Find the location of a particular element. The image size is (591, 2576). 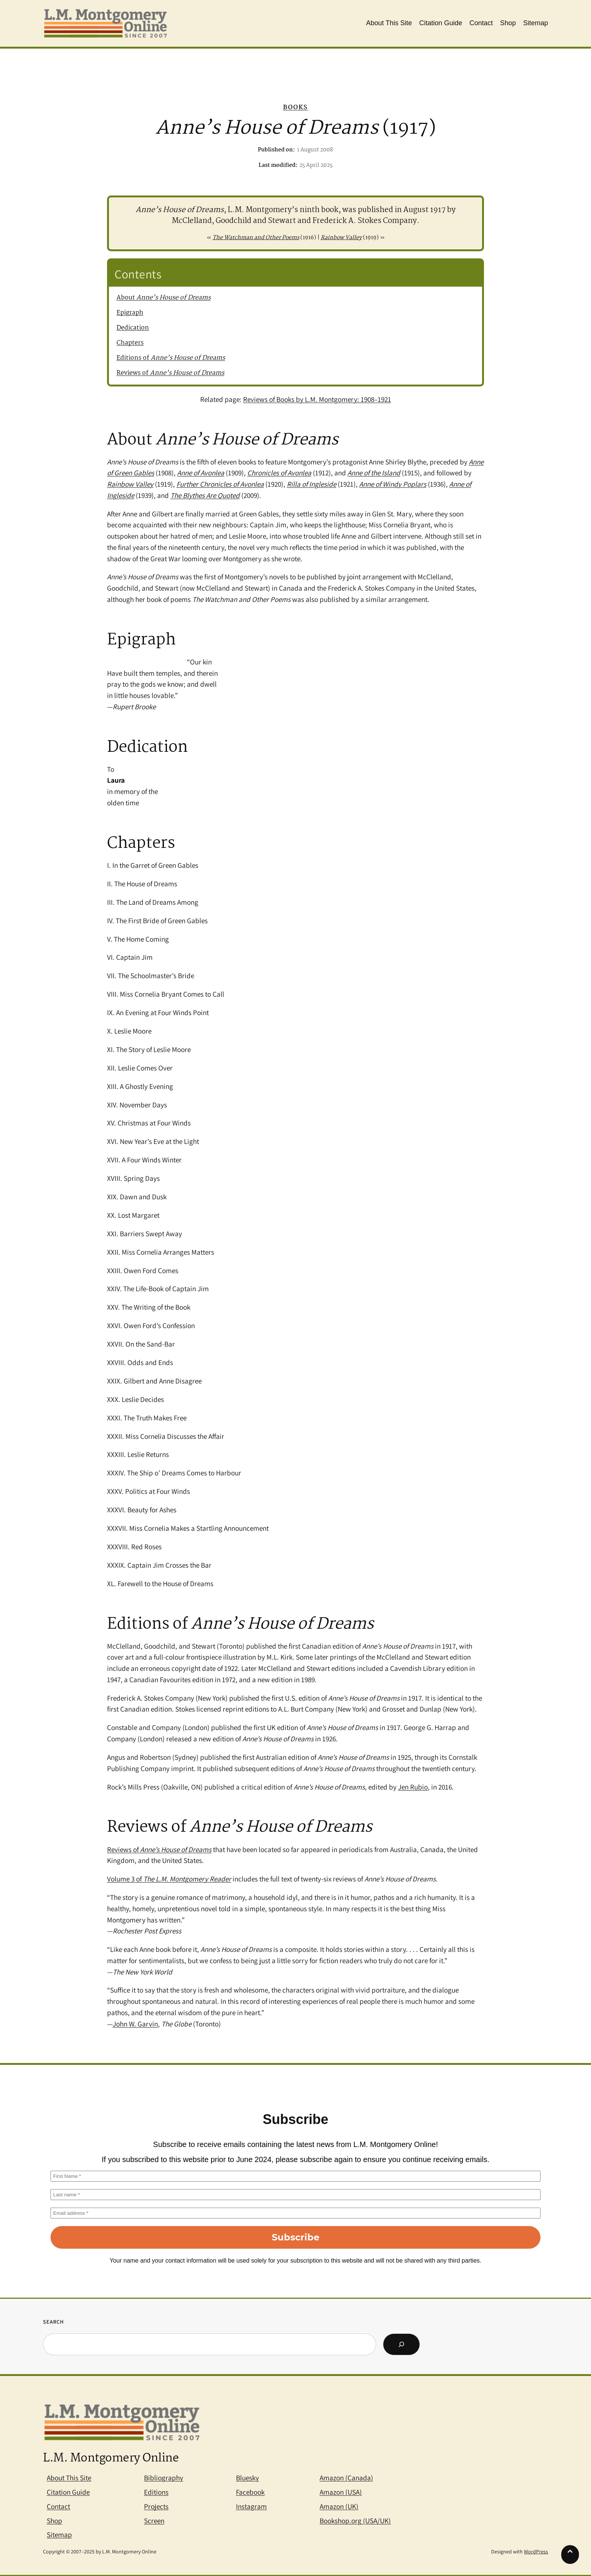

Dedication is located at coordinates (132, 328).